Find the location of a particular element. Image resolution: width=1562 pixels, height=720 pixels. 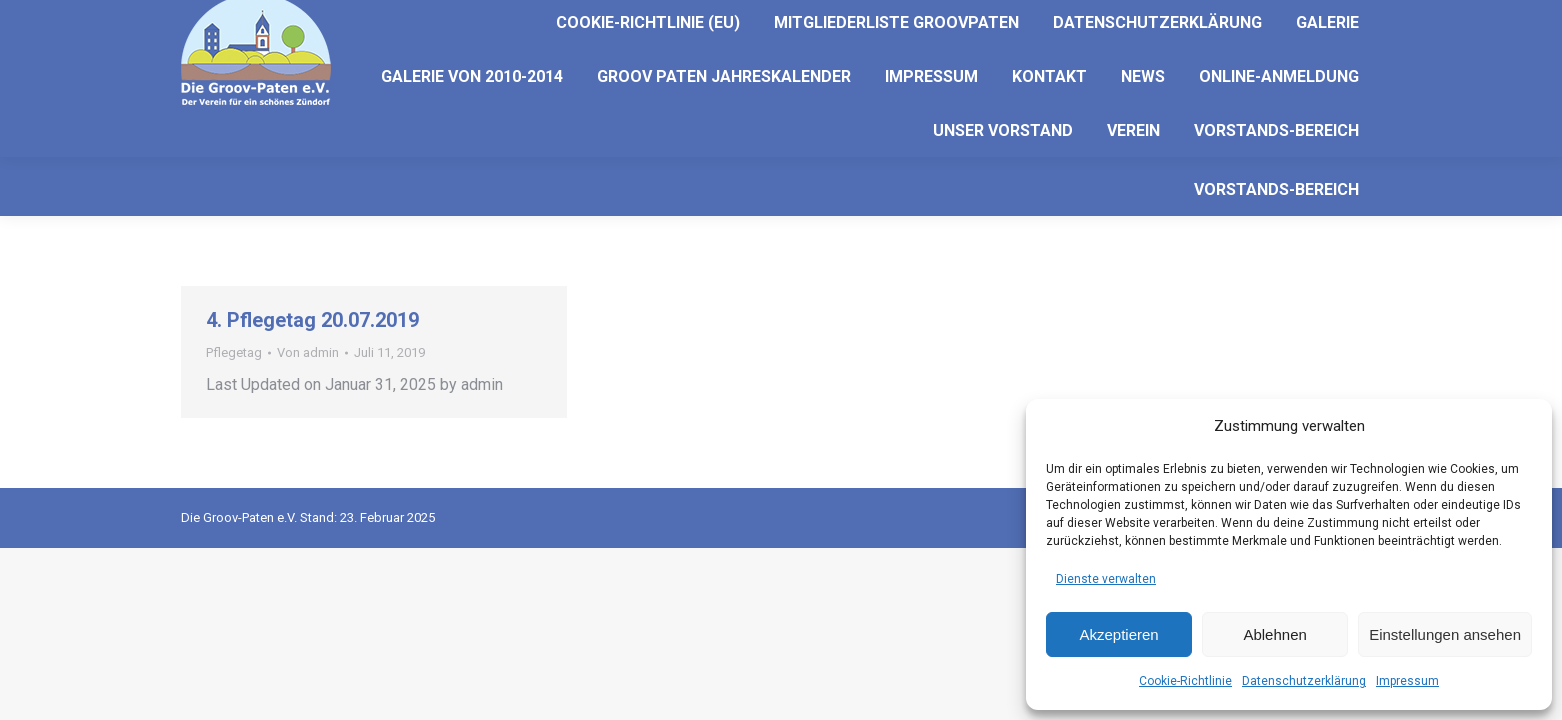

Datenschutzerklärung is located at coordinates (1304, 681).